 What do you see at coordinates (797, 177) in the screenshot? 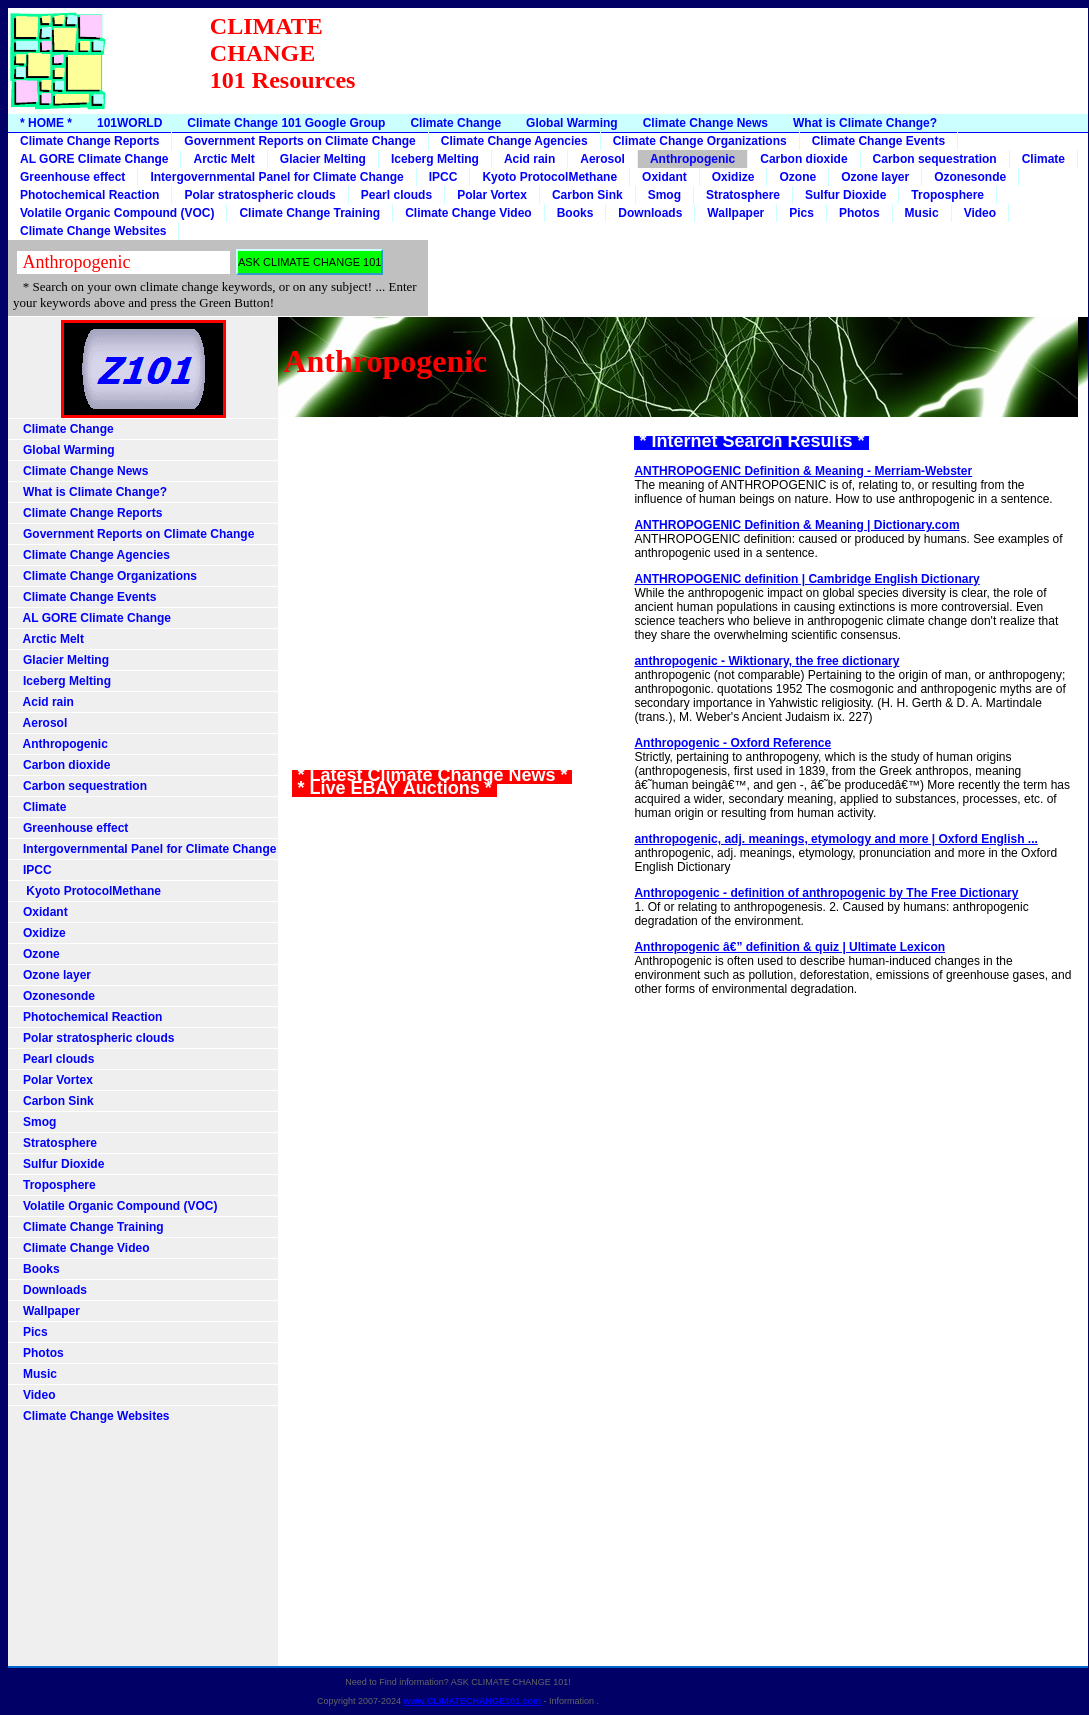
I see `Ozone` at bounding box center [797, 177].